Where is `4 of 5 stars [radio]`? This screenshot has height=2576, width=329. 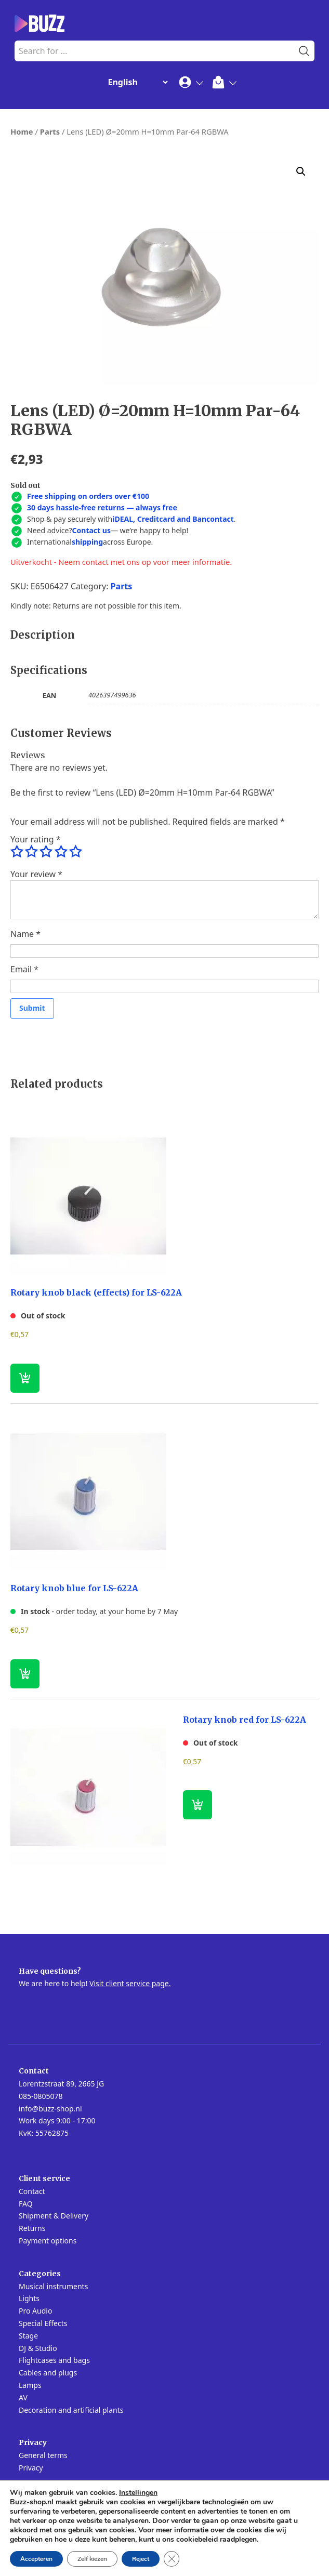
4 of 5 stars [radio] is located at coordinates (61, 852).